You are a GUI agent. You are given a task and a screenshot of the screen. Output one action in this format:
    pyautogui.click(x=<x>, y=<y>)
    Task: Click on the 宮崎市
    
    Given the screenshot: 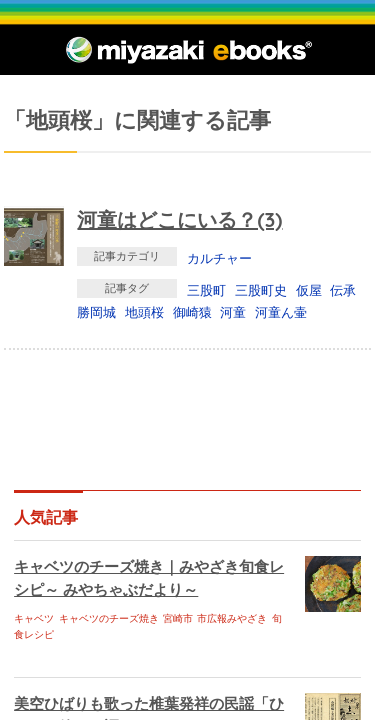 What is the action you would take?
    pyautogui.click(x=178, y=618)
    